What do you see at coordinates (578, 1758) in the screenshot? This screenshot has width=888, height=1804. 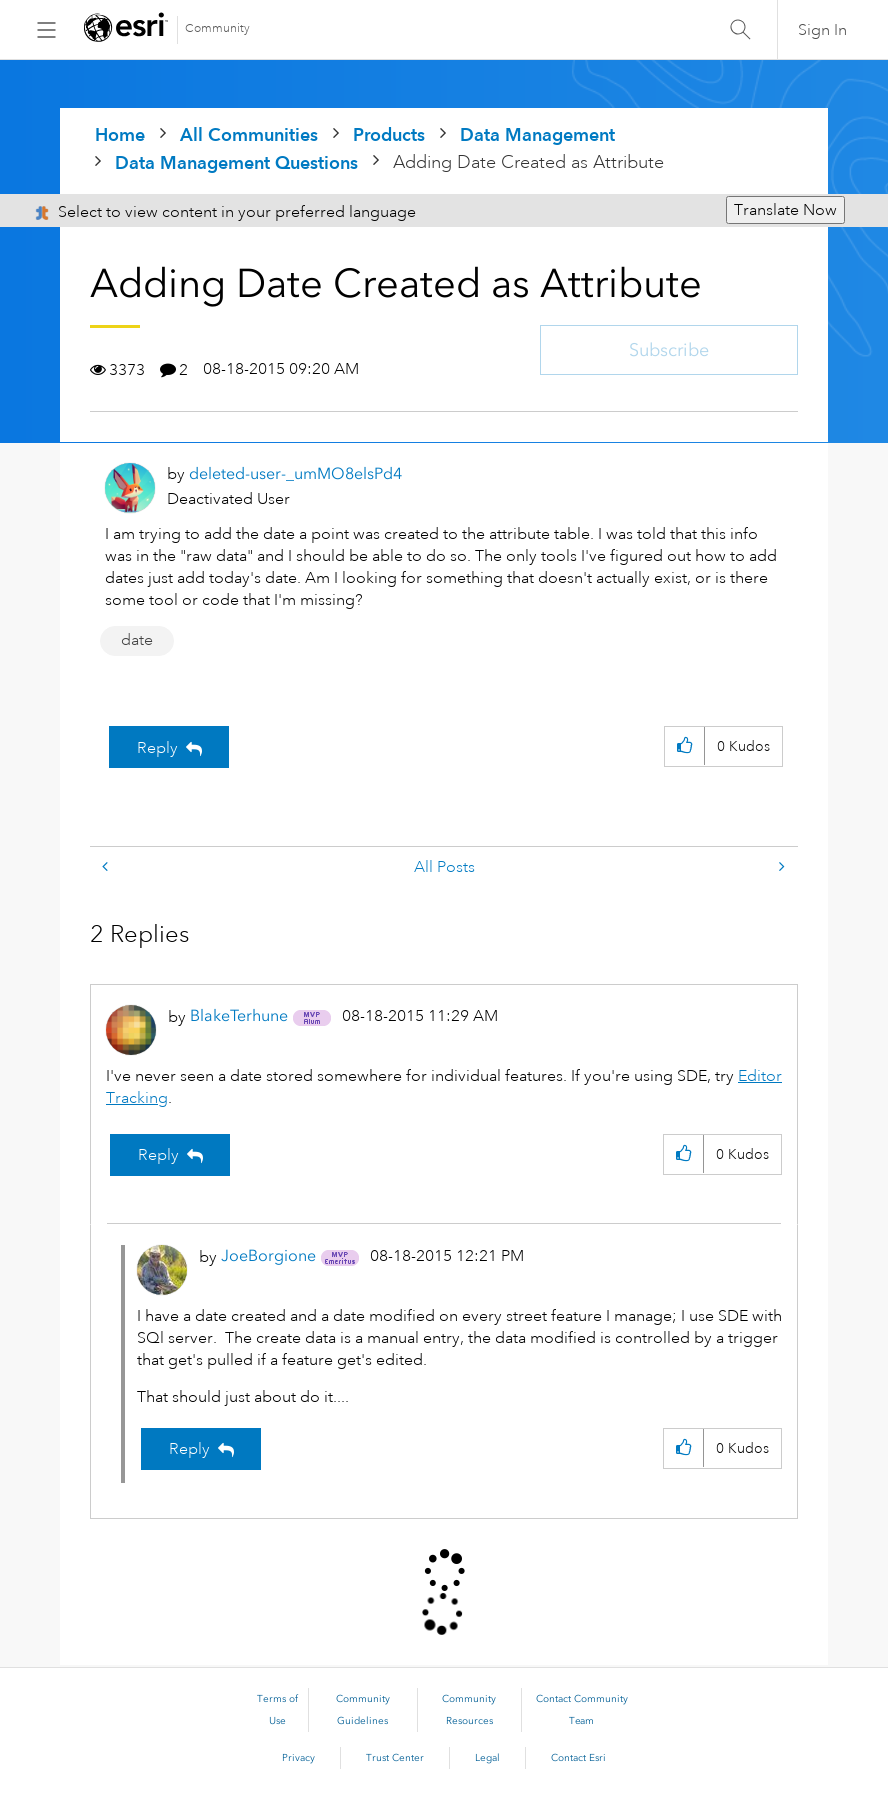 I see `Contact Esri` at bounding box center [578, 1758].